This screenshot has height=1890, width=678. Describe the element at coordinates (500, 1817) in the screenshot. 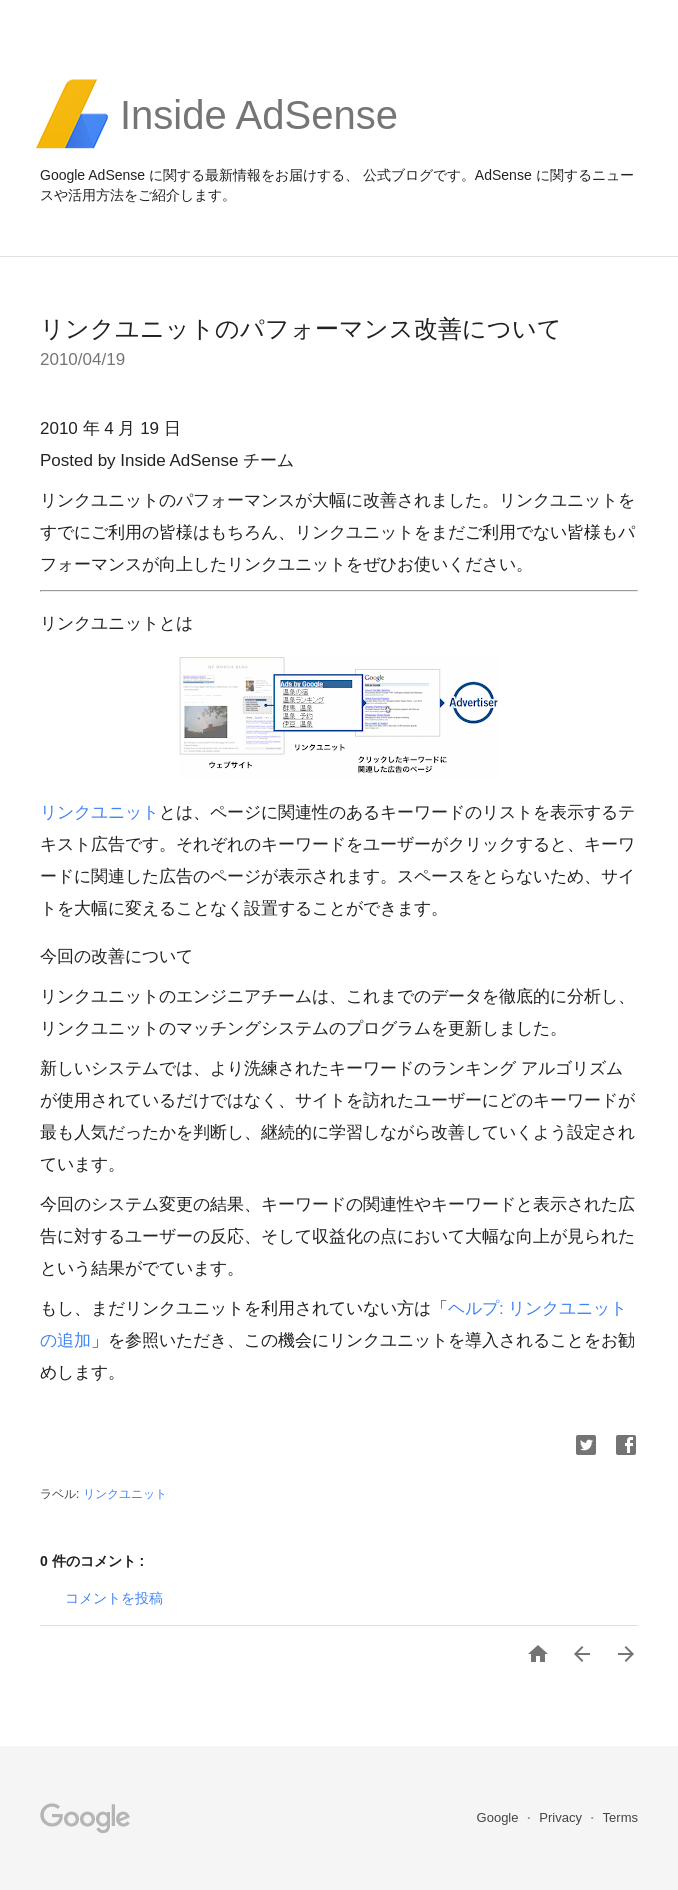

I see `Google` at that location.